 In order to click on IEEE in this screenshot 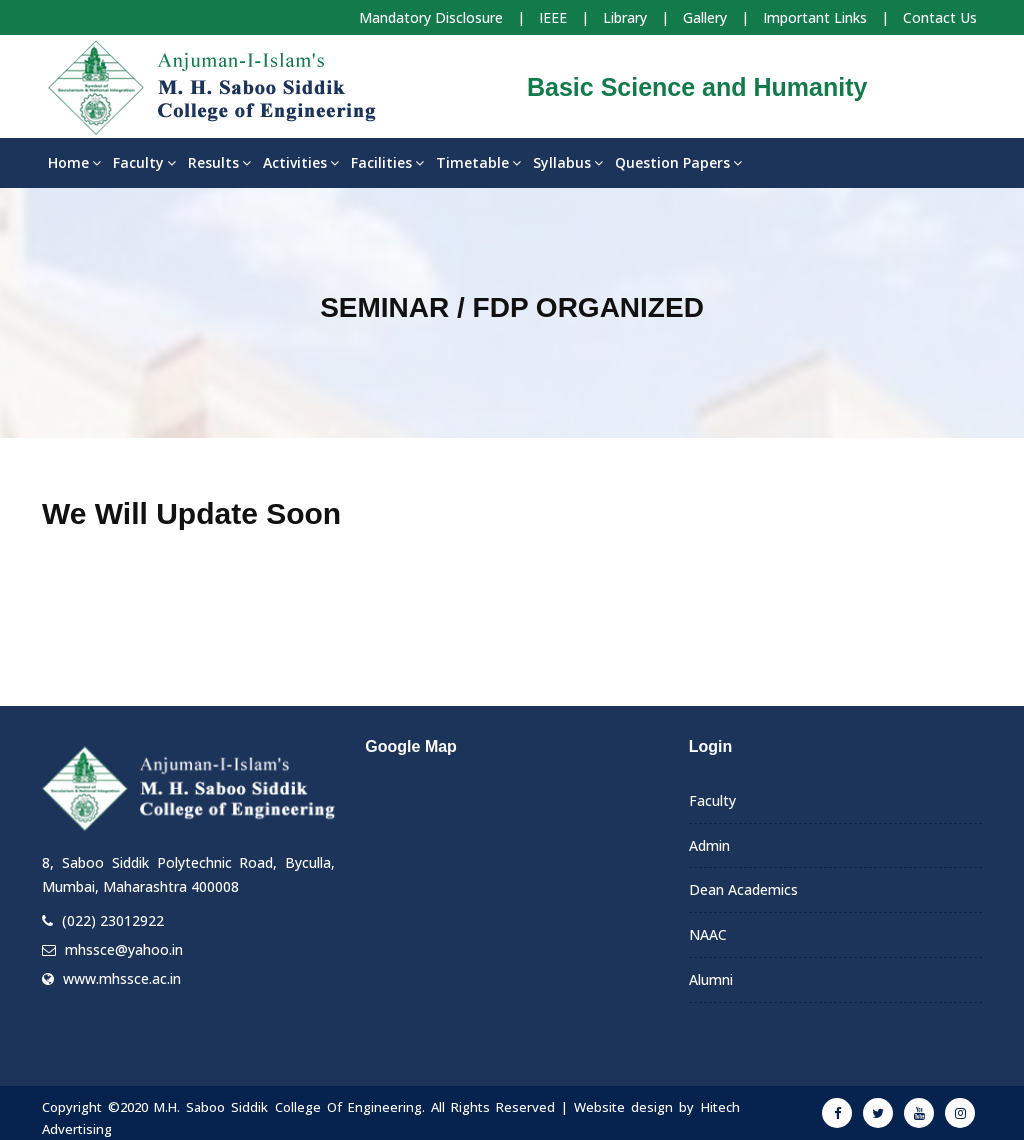, I will do `click(553, 17)`.